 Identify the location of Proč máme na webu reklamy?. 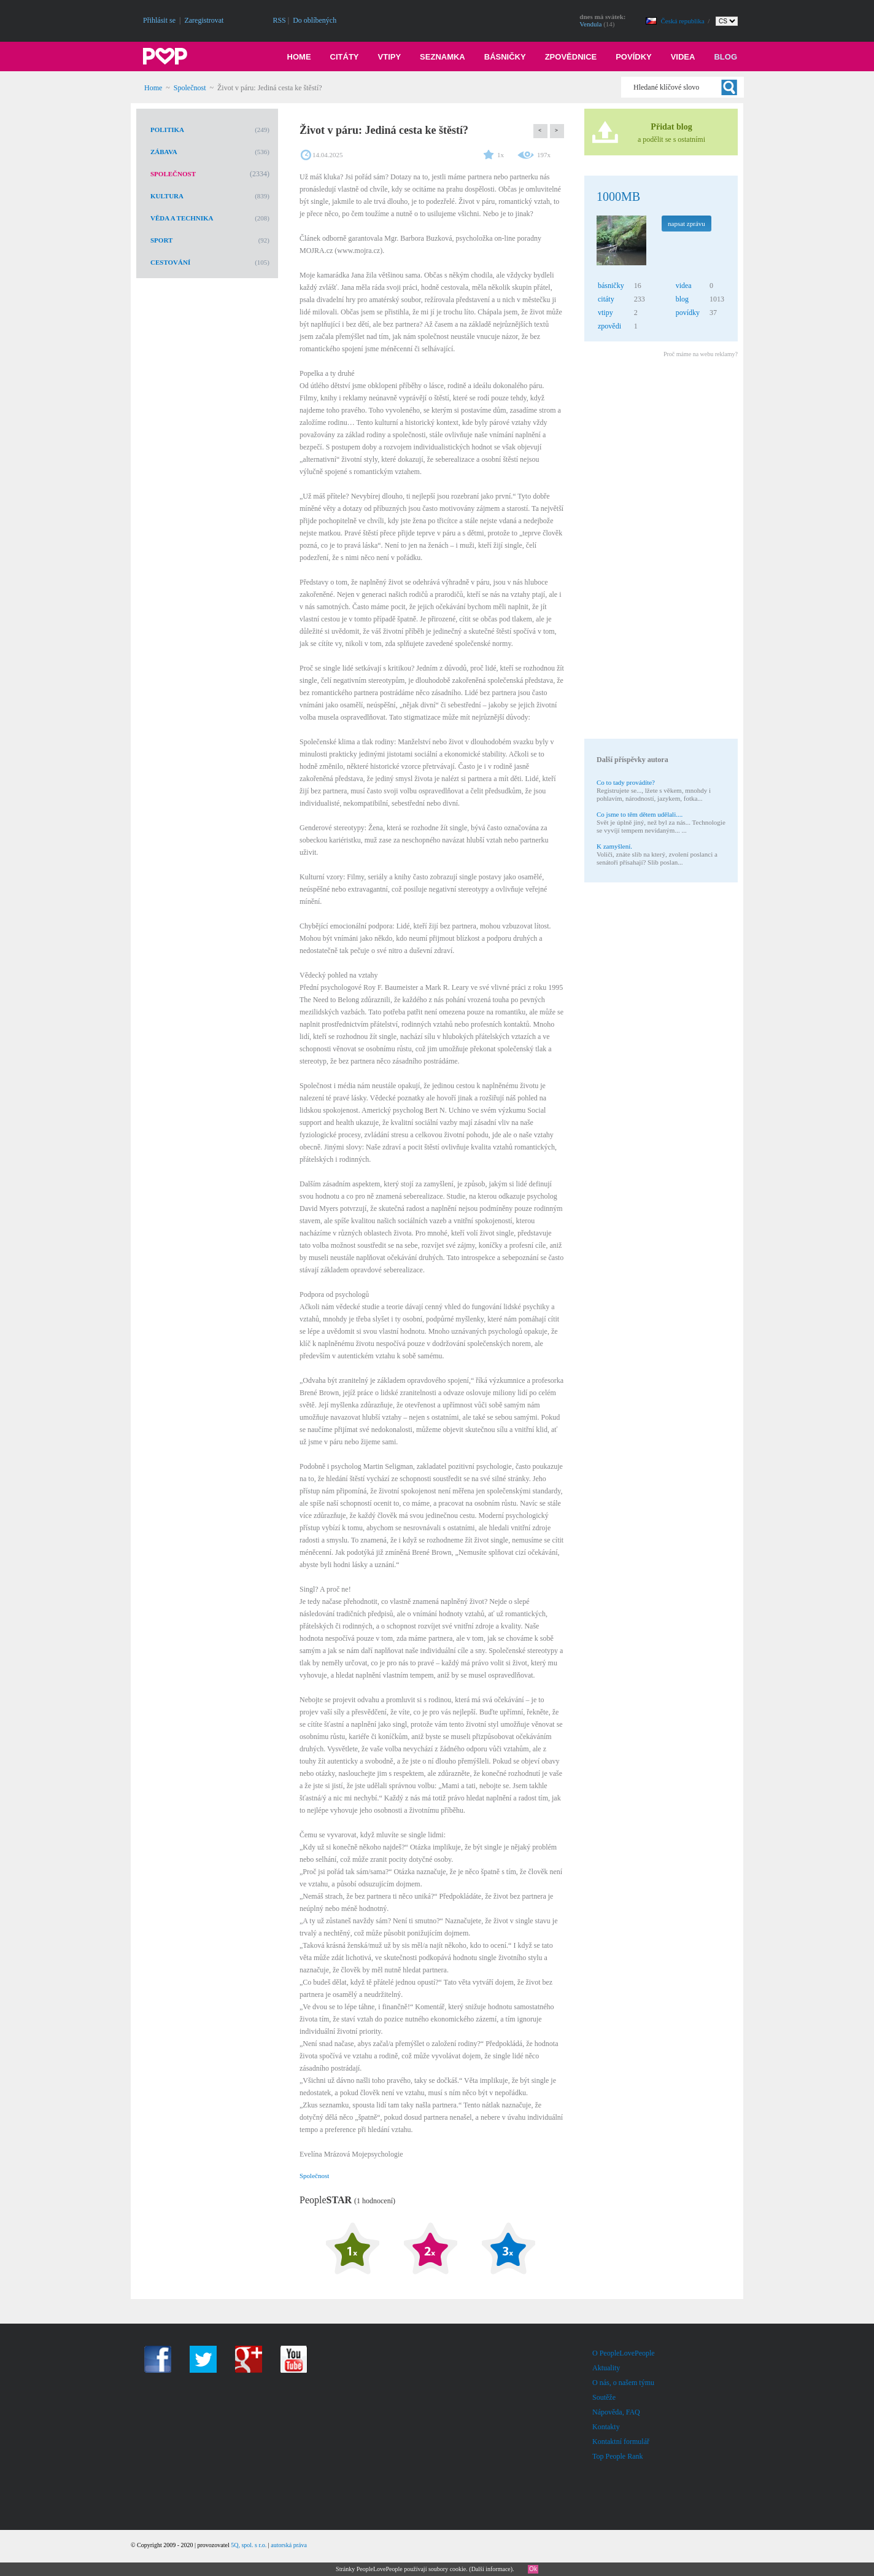
(700, 354).